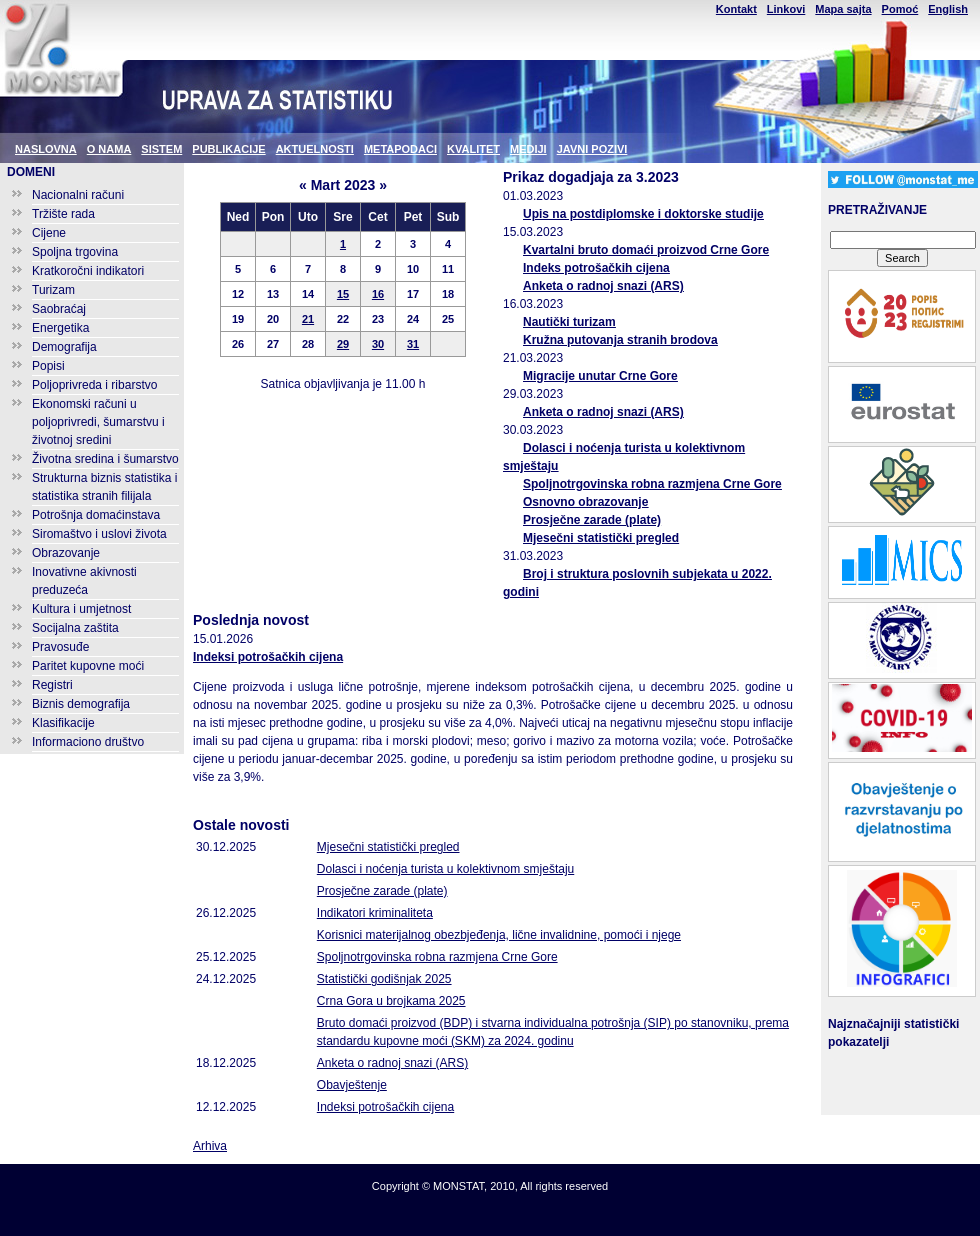 Image resolution: width=980 pixels, height=1236 pixels. What do you see at coordinates (596, 268) in the screenshot?
I see `Indeks potrošačkih cijena` at bounding box center [596, 268].